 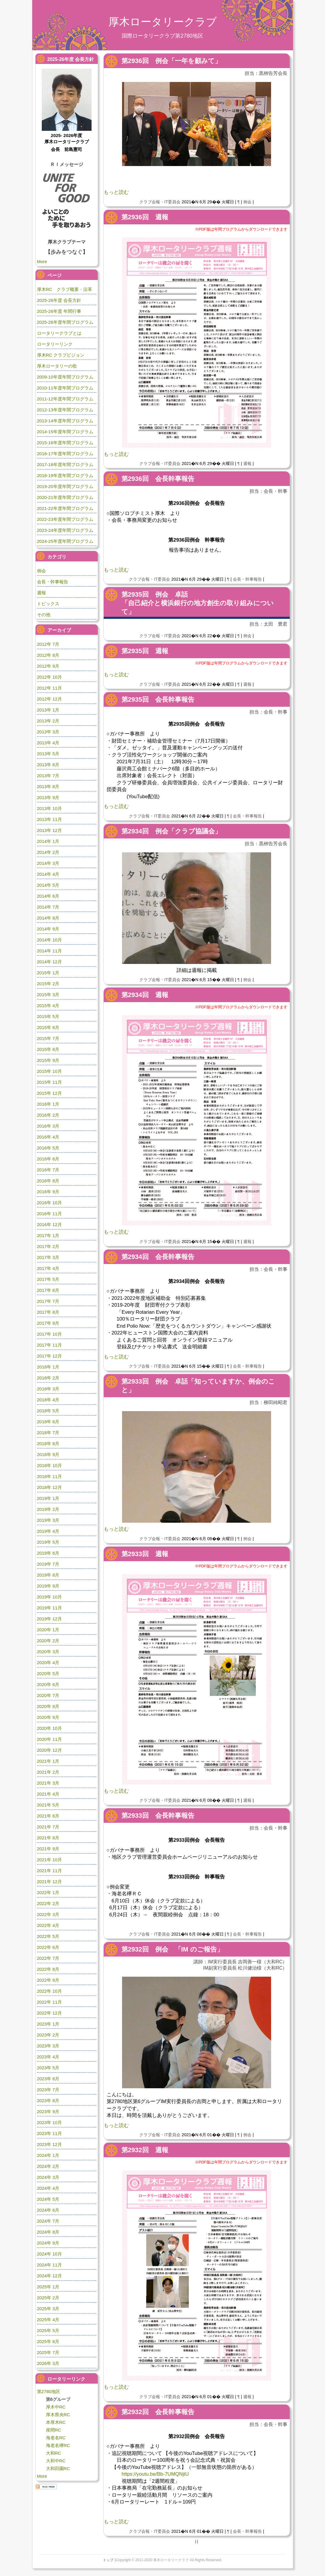 I want to click on 2019年 12月, so click(x=49, y=1618).